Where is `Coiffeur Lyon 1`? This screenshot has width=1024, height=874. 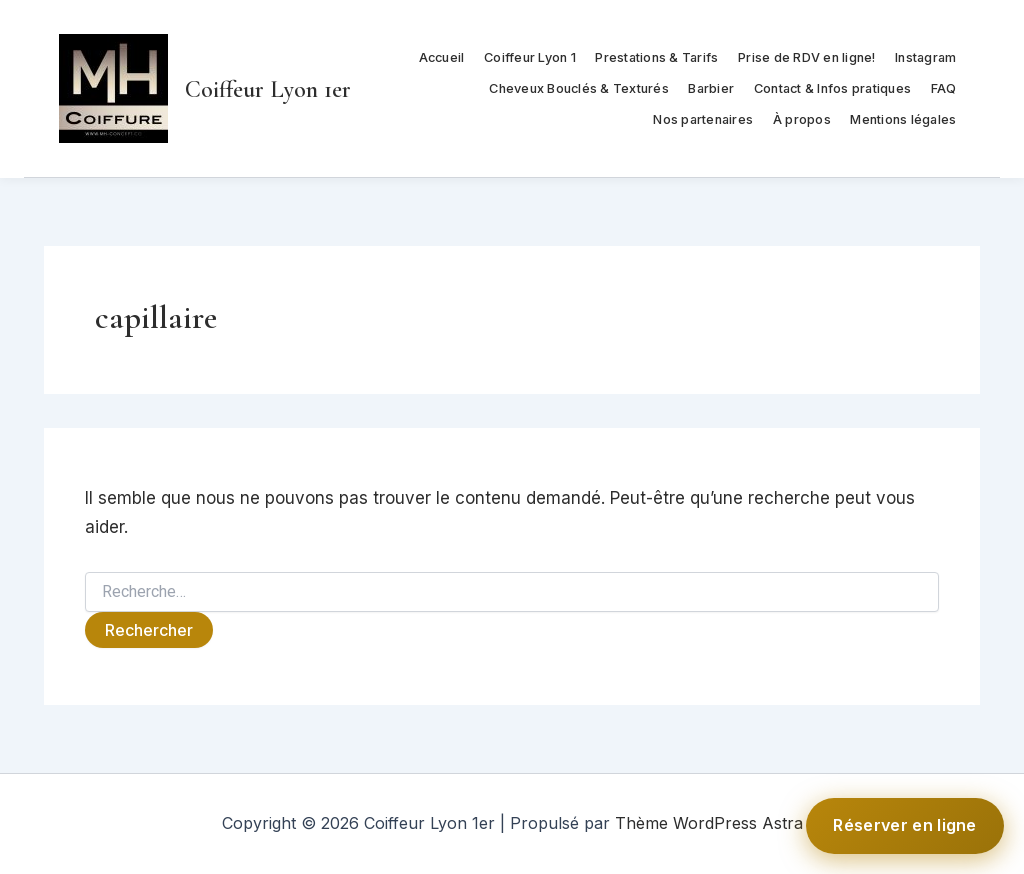
Coiffeur Lyon 1 is located at coordinates (530, 57).